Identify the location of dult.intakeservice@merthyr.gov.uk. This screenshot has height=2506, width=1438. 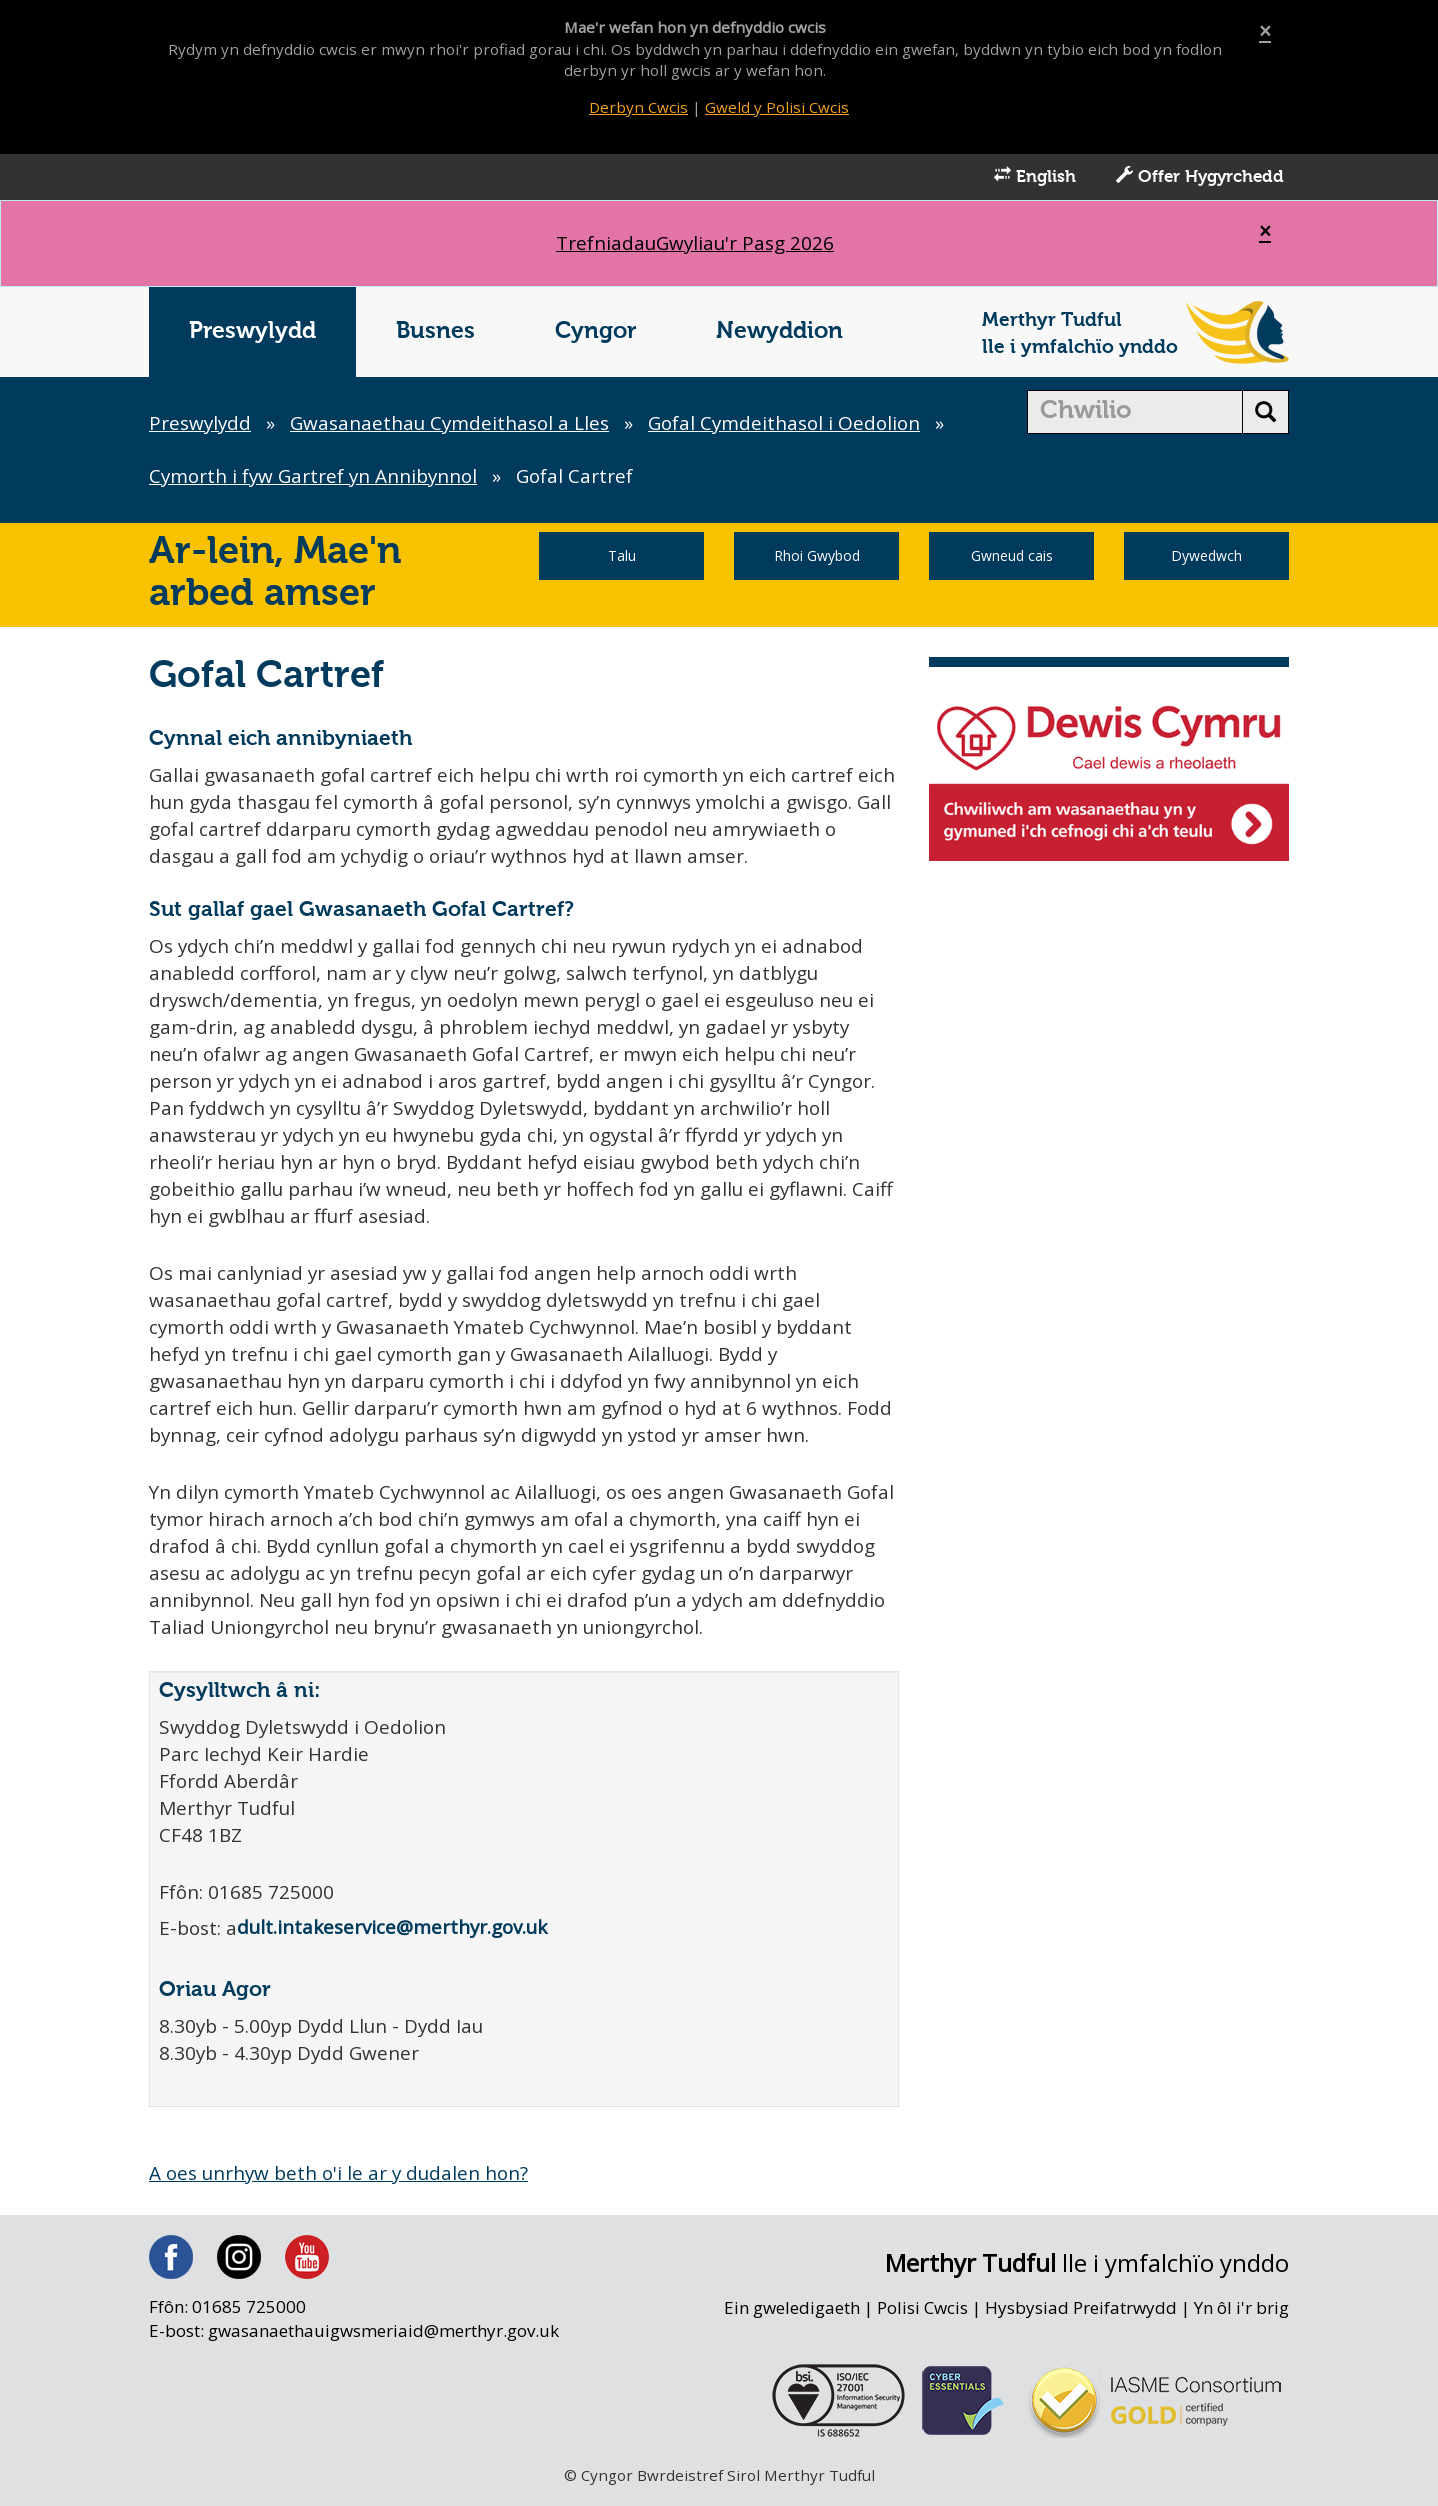
(395, 1935).